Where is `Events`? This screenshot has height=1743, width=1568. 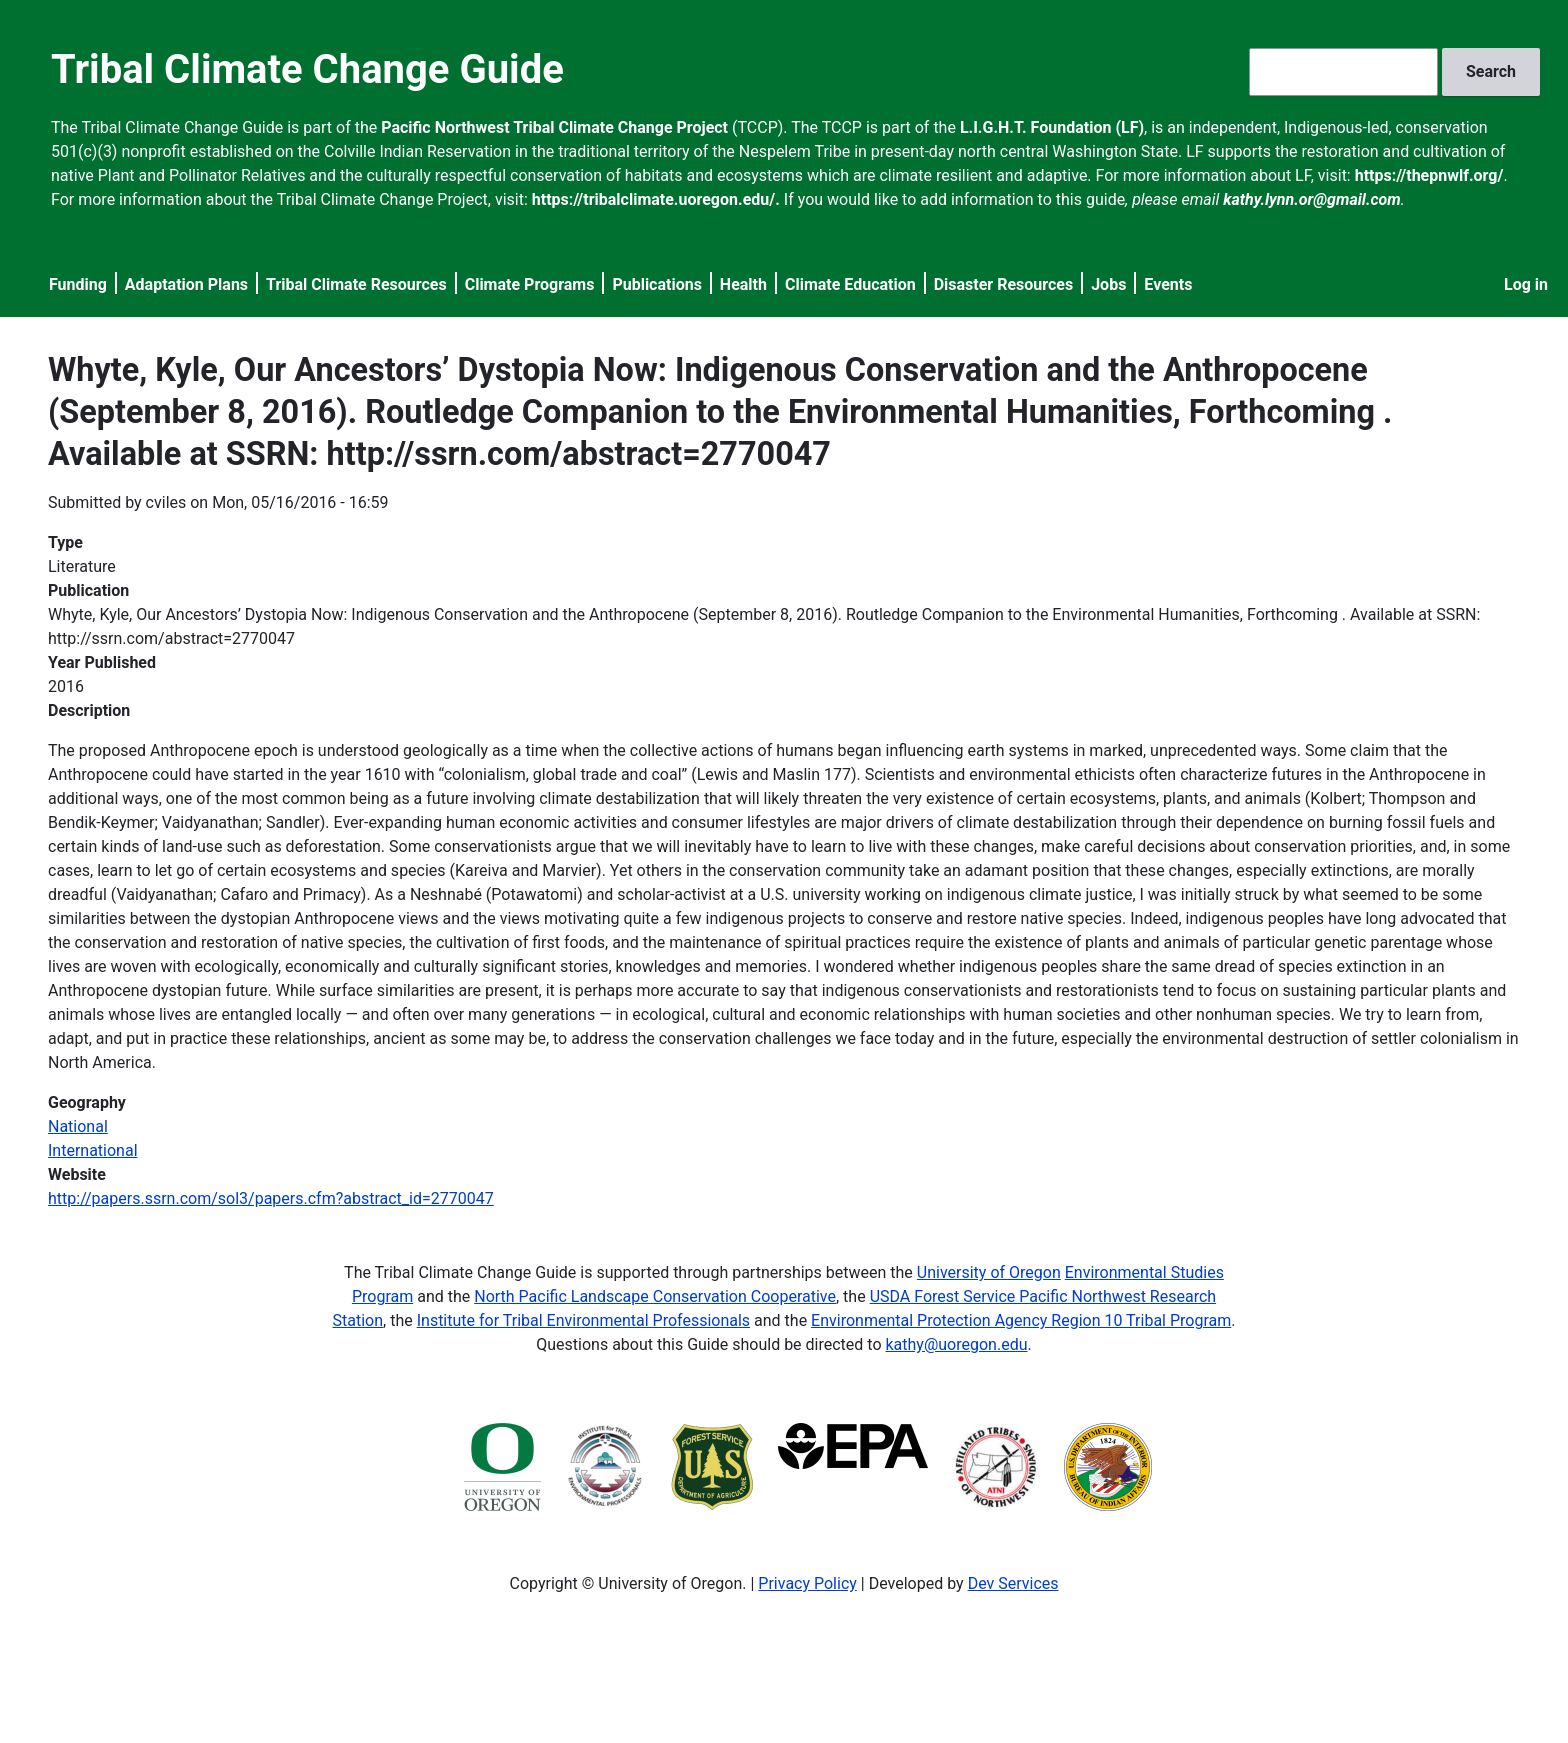
Events is located at coordinates (1168, 284).